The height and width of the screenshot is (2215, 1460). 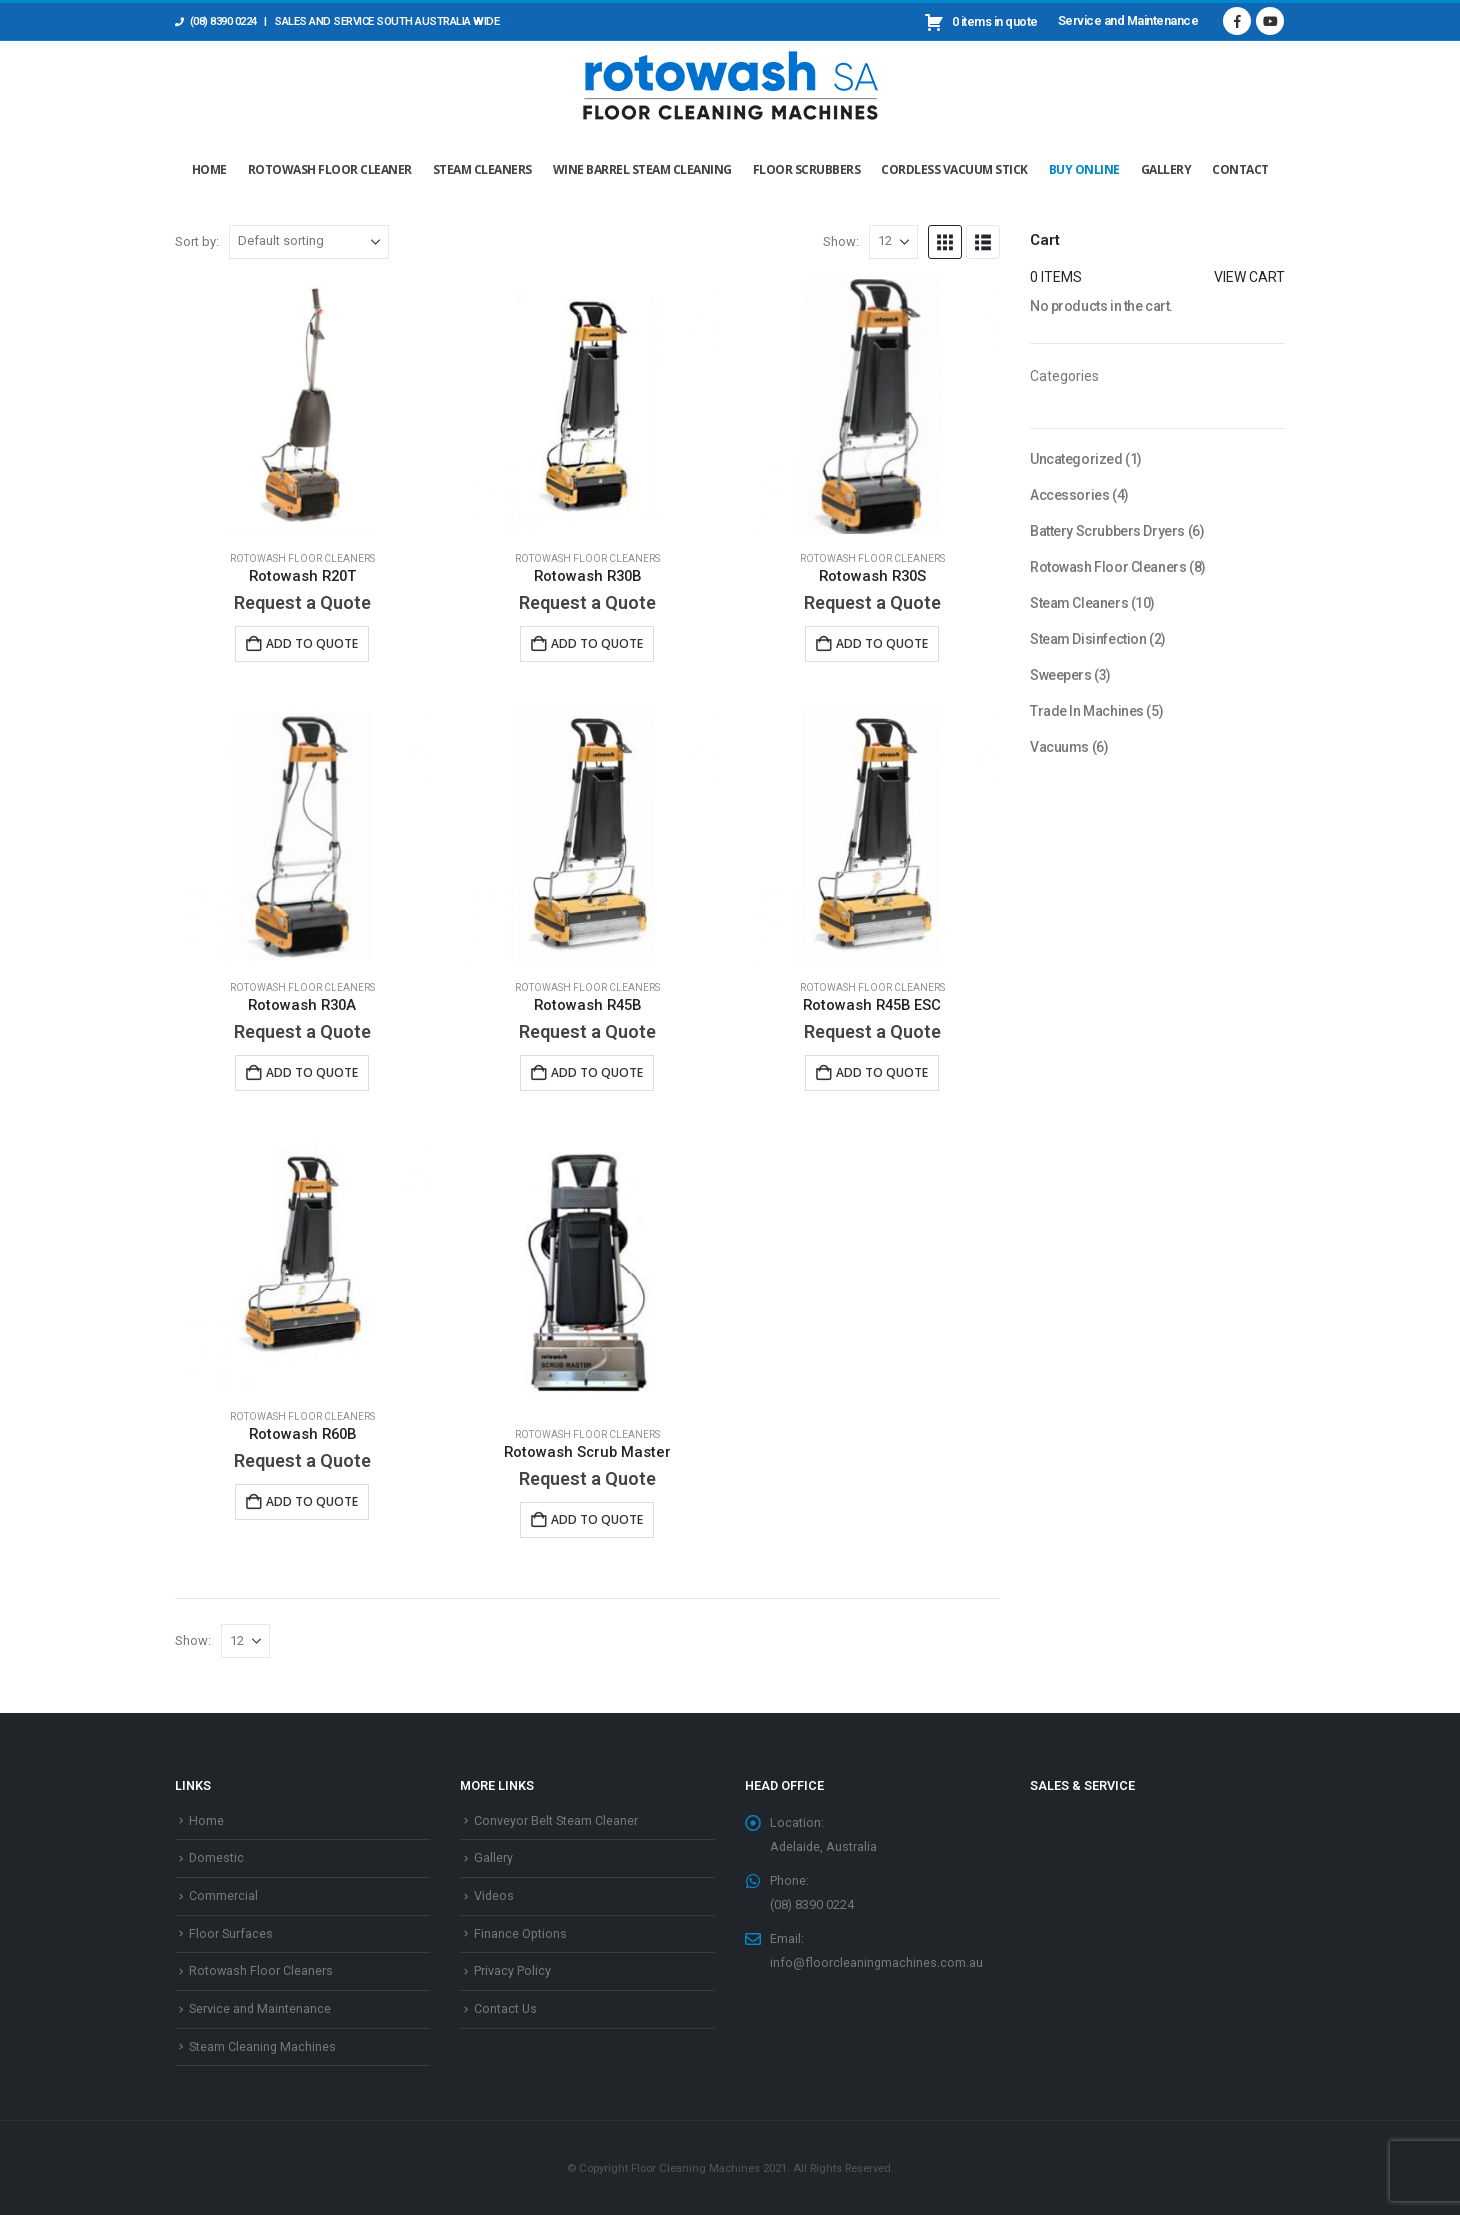 I want to click on Wine Barrel Steam Cleaning, so click(x=642, y=169).